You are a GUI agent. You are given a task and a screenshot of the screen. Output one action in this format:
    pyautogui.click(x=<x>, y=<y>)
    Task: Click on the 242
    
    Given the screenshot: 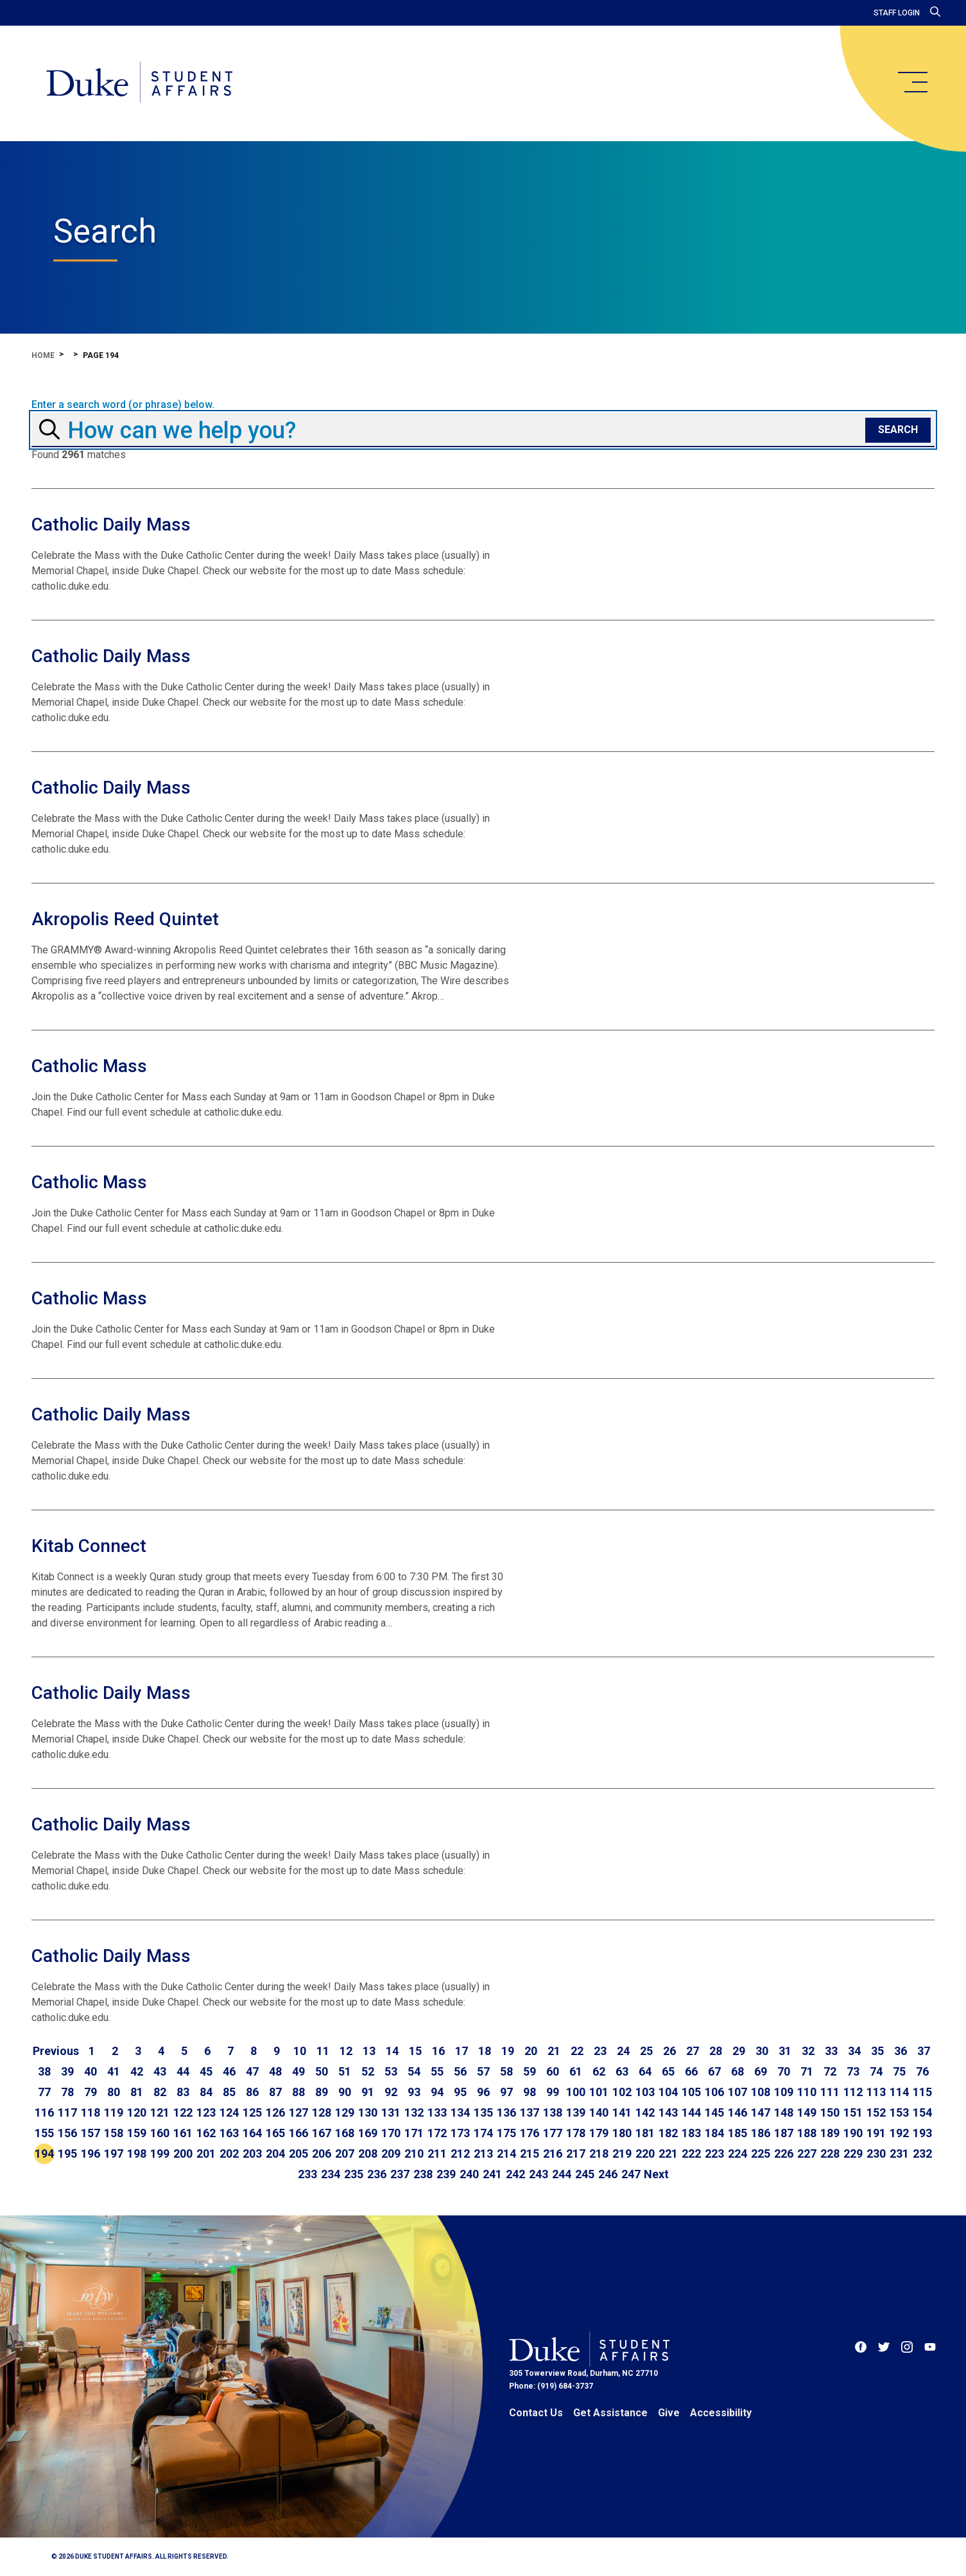 What is the action you would take?
    pyautogui.click(x=515, y=2174)
    